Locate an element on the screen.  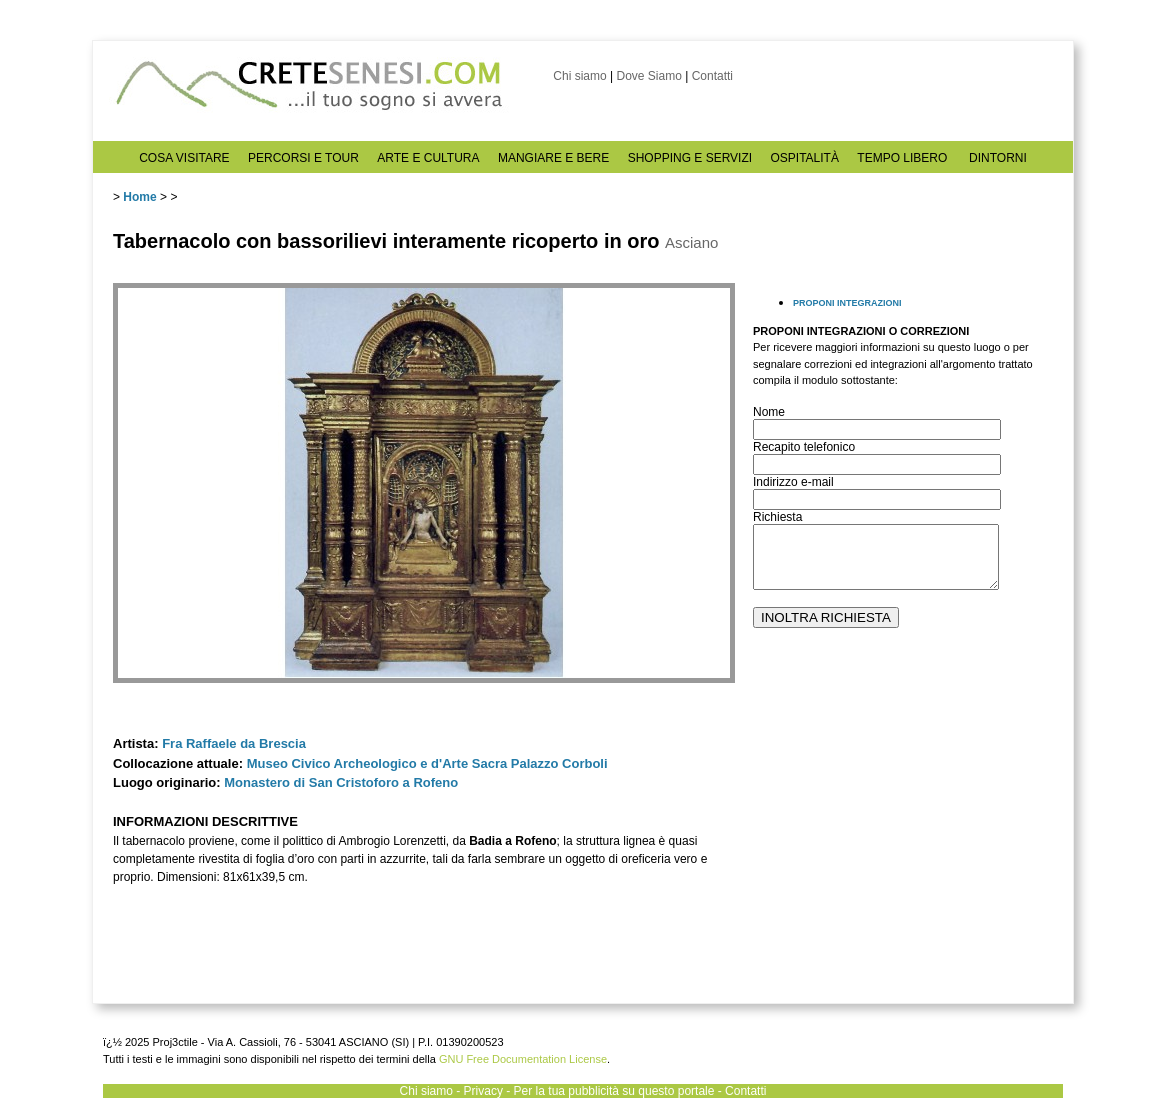
Recapito telefonico is located at coordinates (804, 447).